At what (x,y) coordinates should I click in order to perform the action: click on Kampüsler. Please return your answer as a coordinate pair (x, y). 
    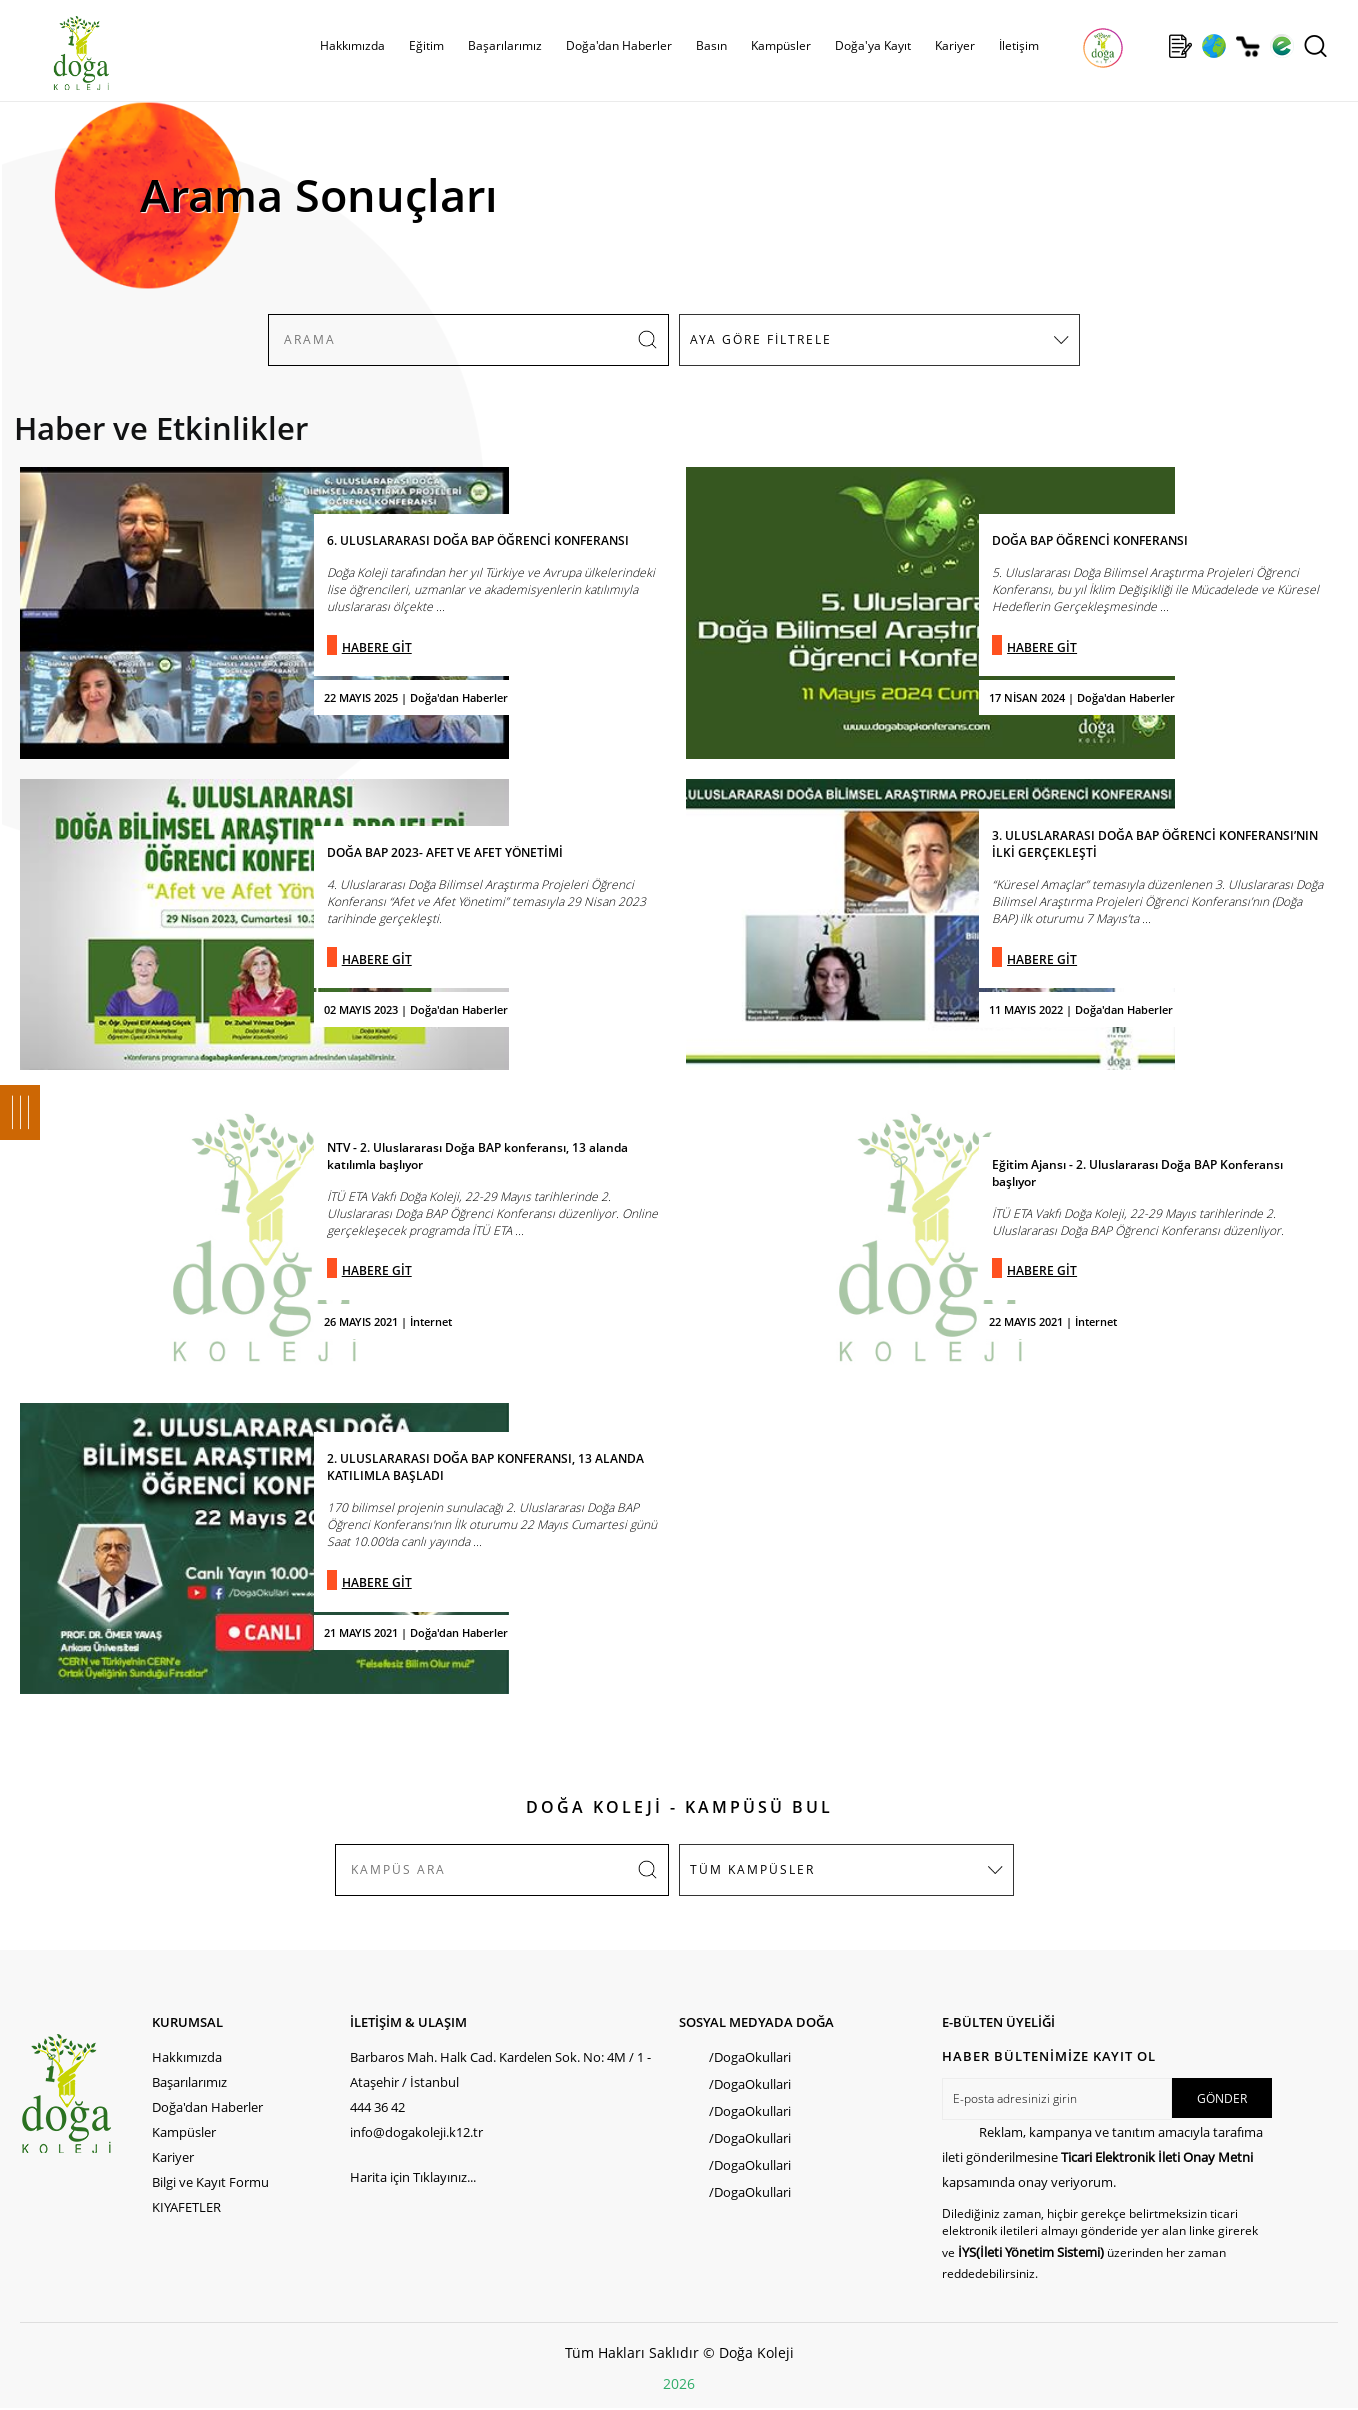
    Looking at the image, I should click on (781, 45).